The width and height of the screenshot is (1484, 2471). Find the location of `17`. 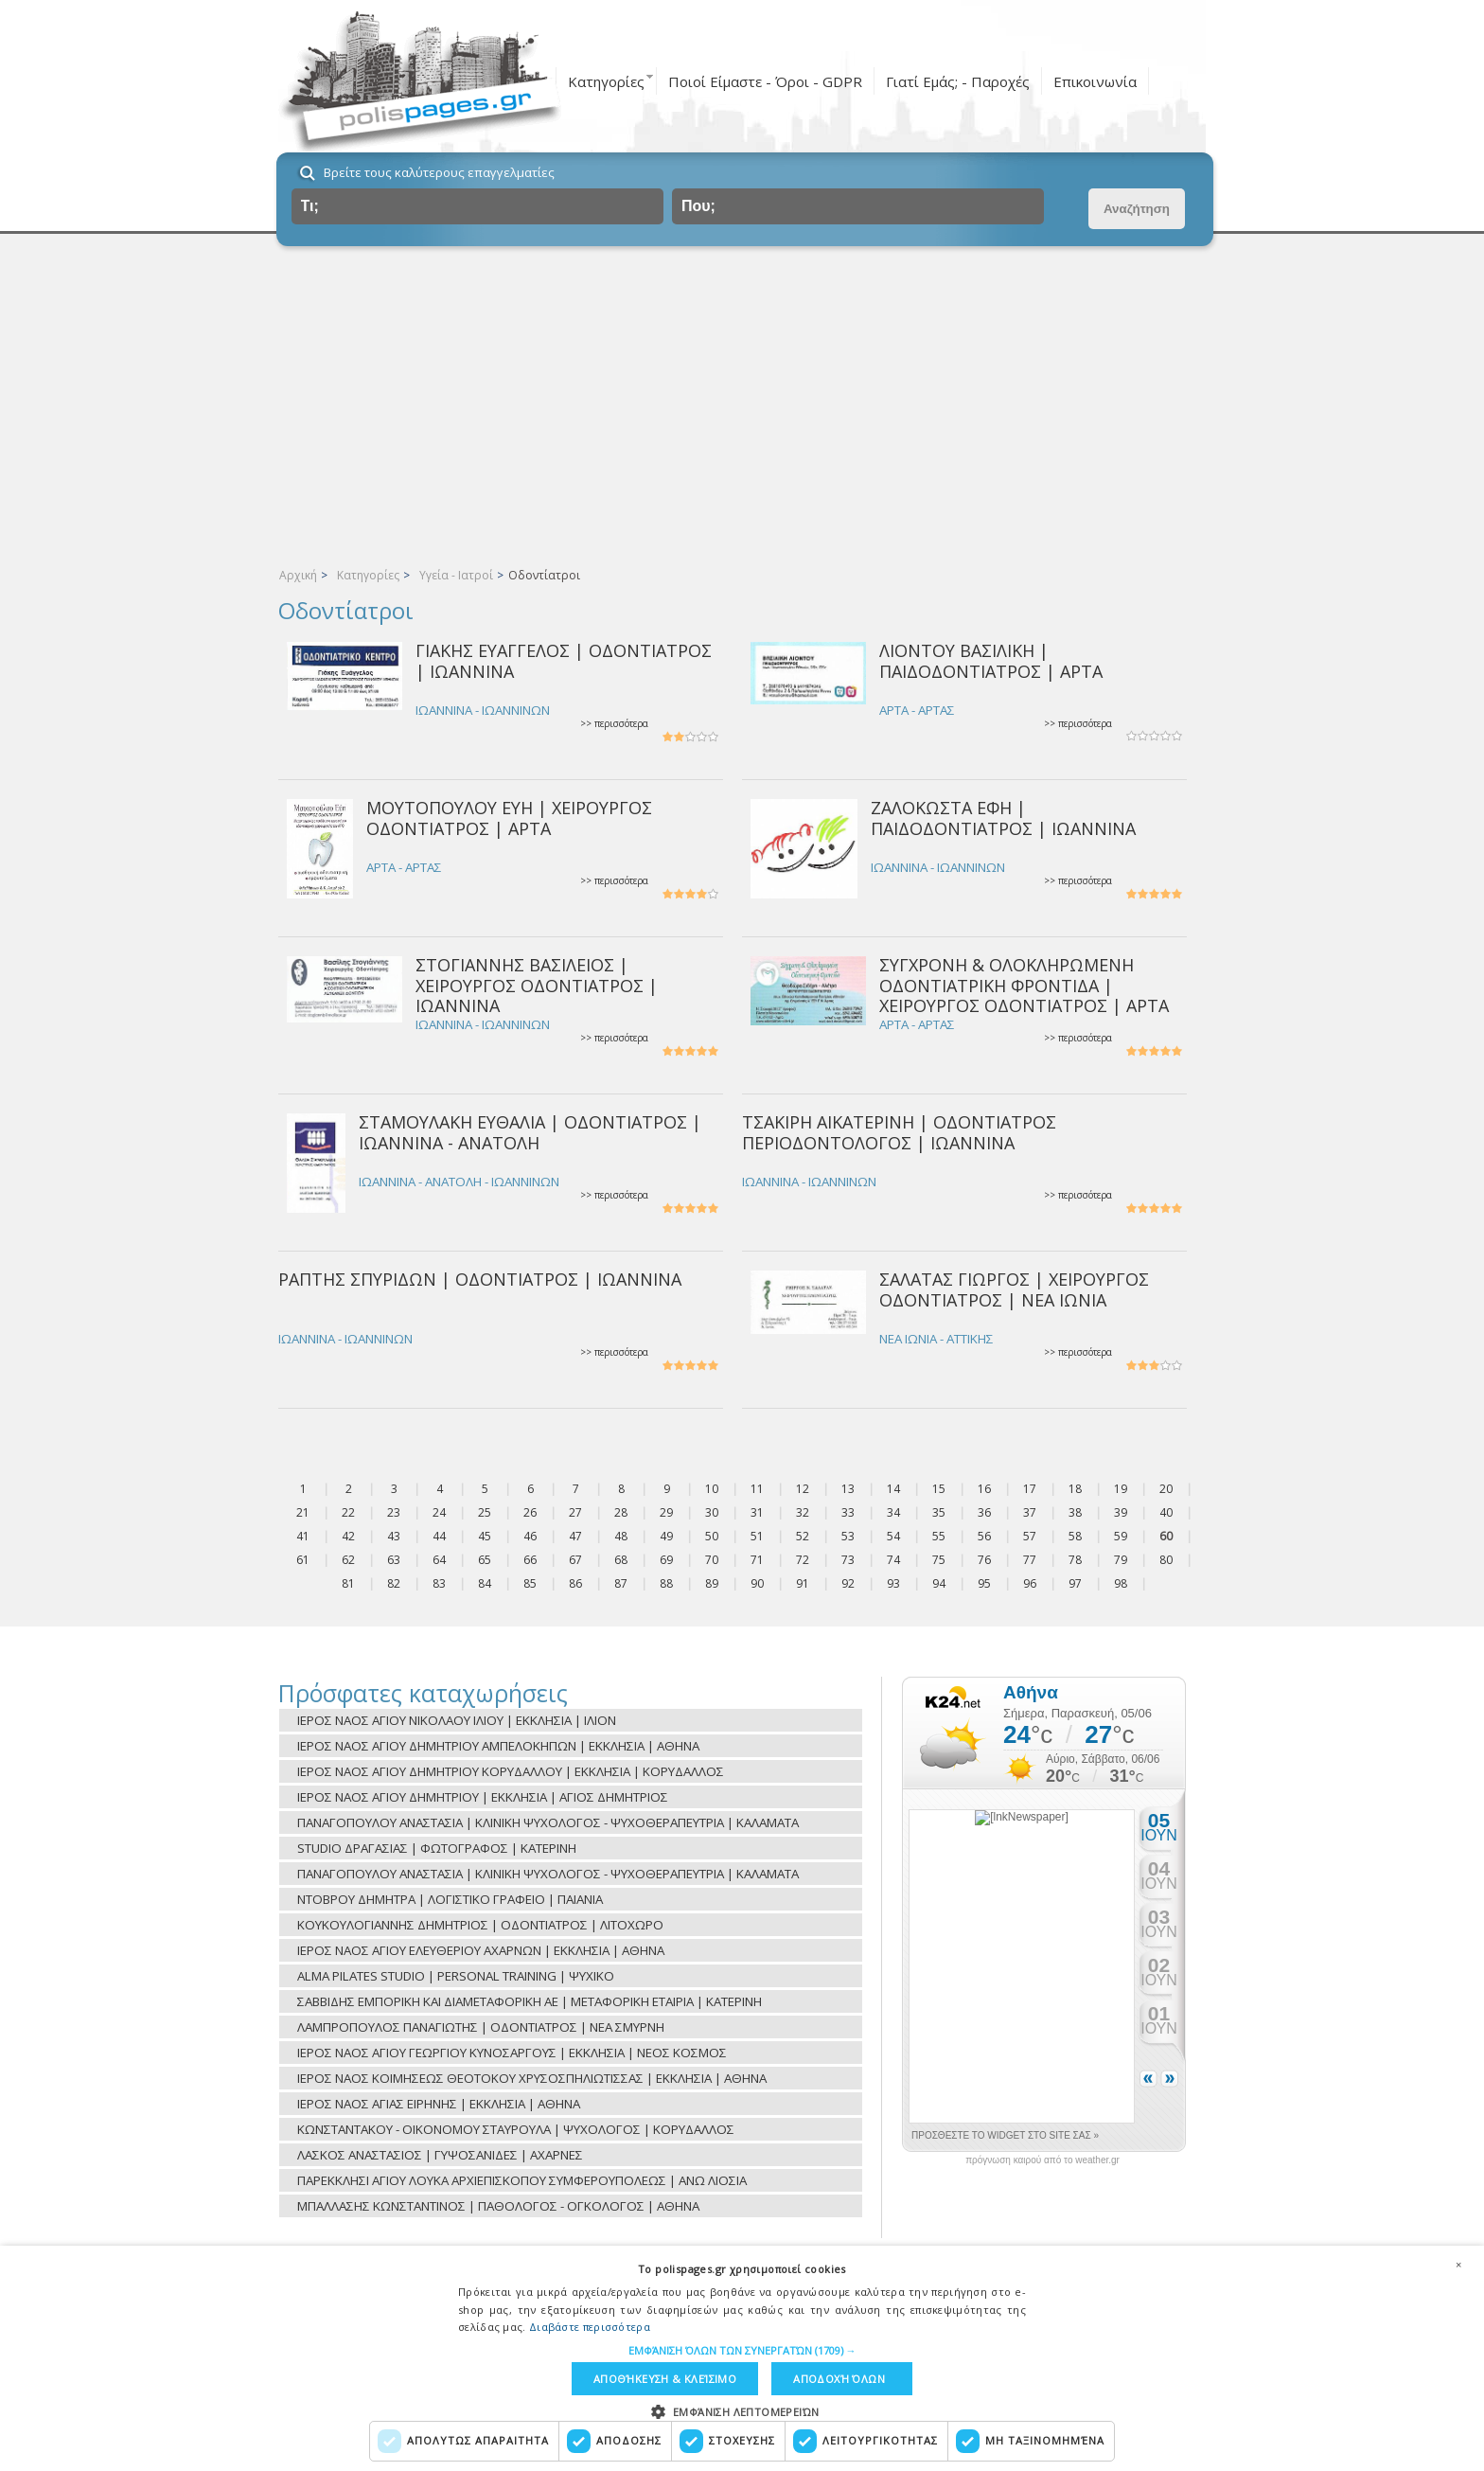

17 is located at coordinates (1029, 1489).